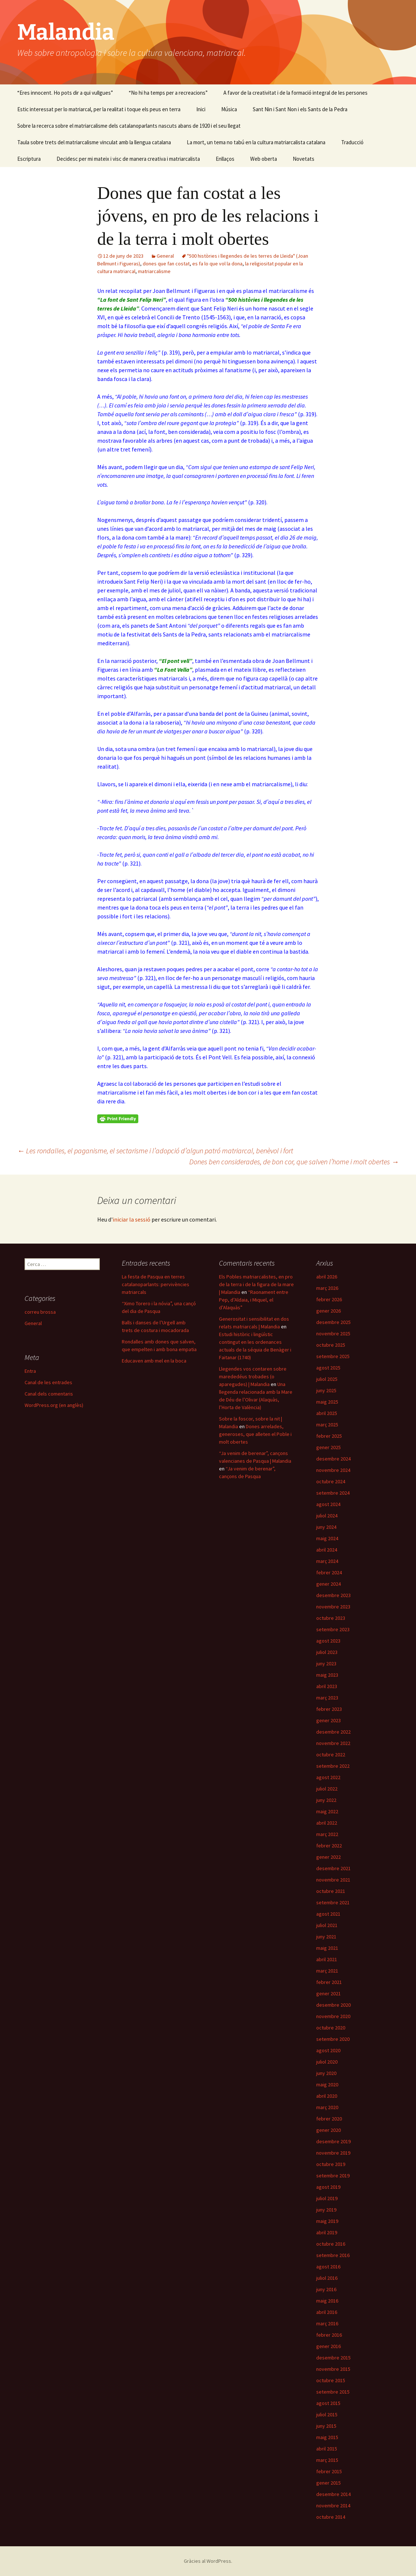 This screenshot has width=416, height=2576. What do you see at coordinates (330, 1345) in the screenshot?
I see `octubre 2025` at bounding box center [330, 1345].